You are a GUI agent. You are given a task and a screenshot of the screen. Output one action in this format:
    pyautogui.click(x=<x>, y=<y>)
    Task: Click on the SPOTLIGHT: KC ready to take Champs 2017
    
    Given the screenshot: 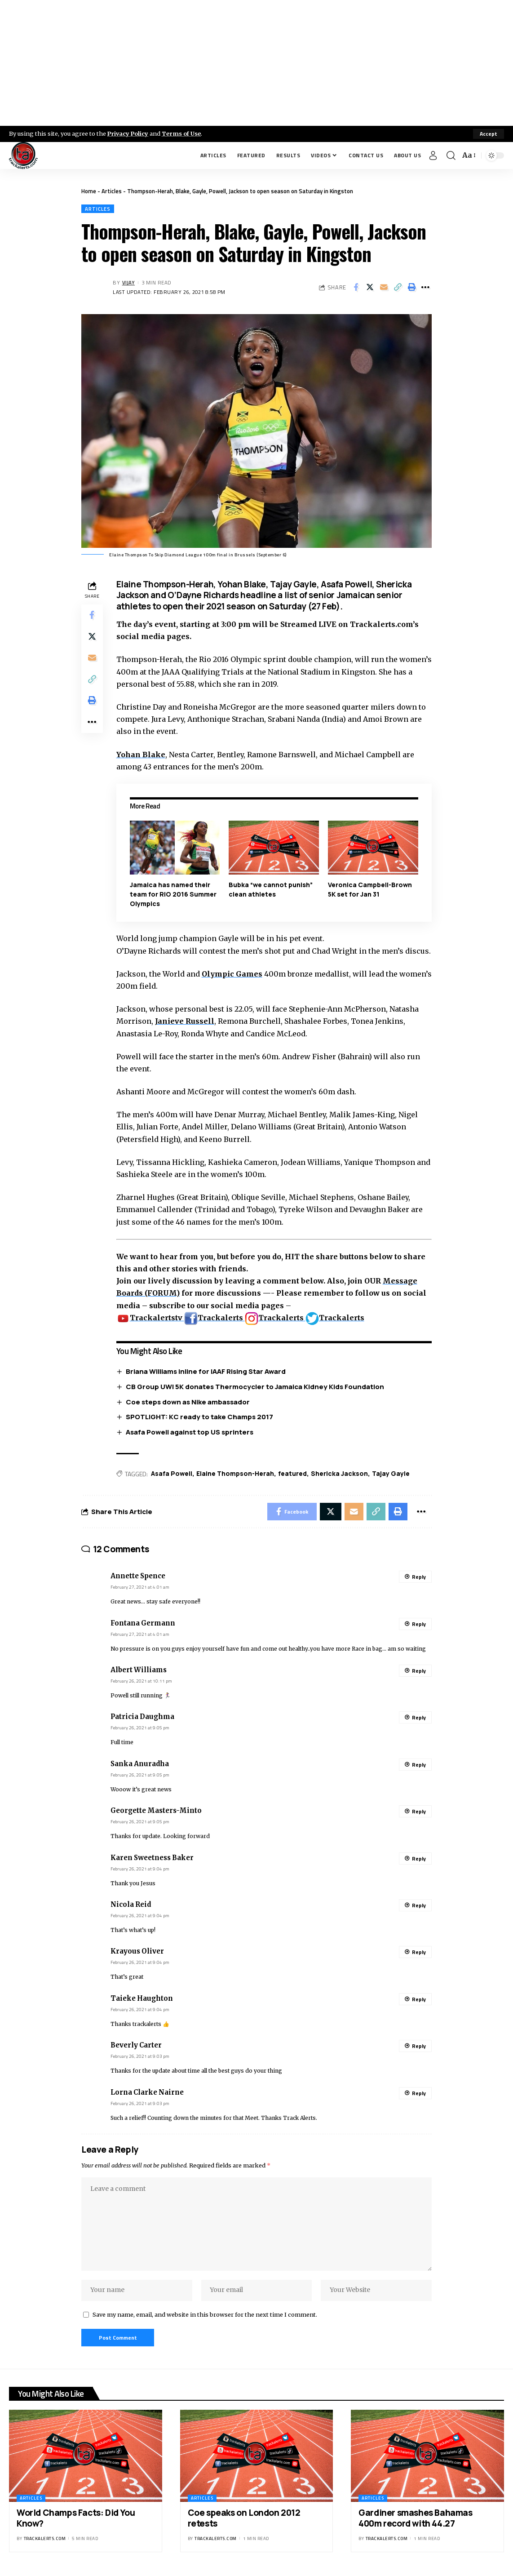 What is the action you would take?
    pyautogui.click(x=199, y=1417)
    